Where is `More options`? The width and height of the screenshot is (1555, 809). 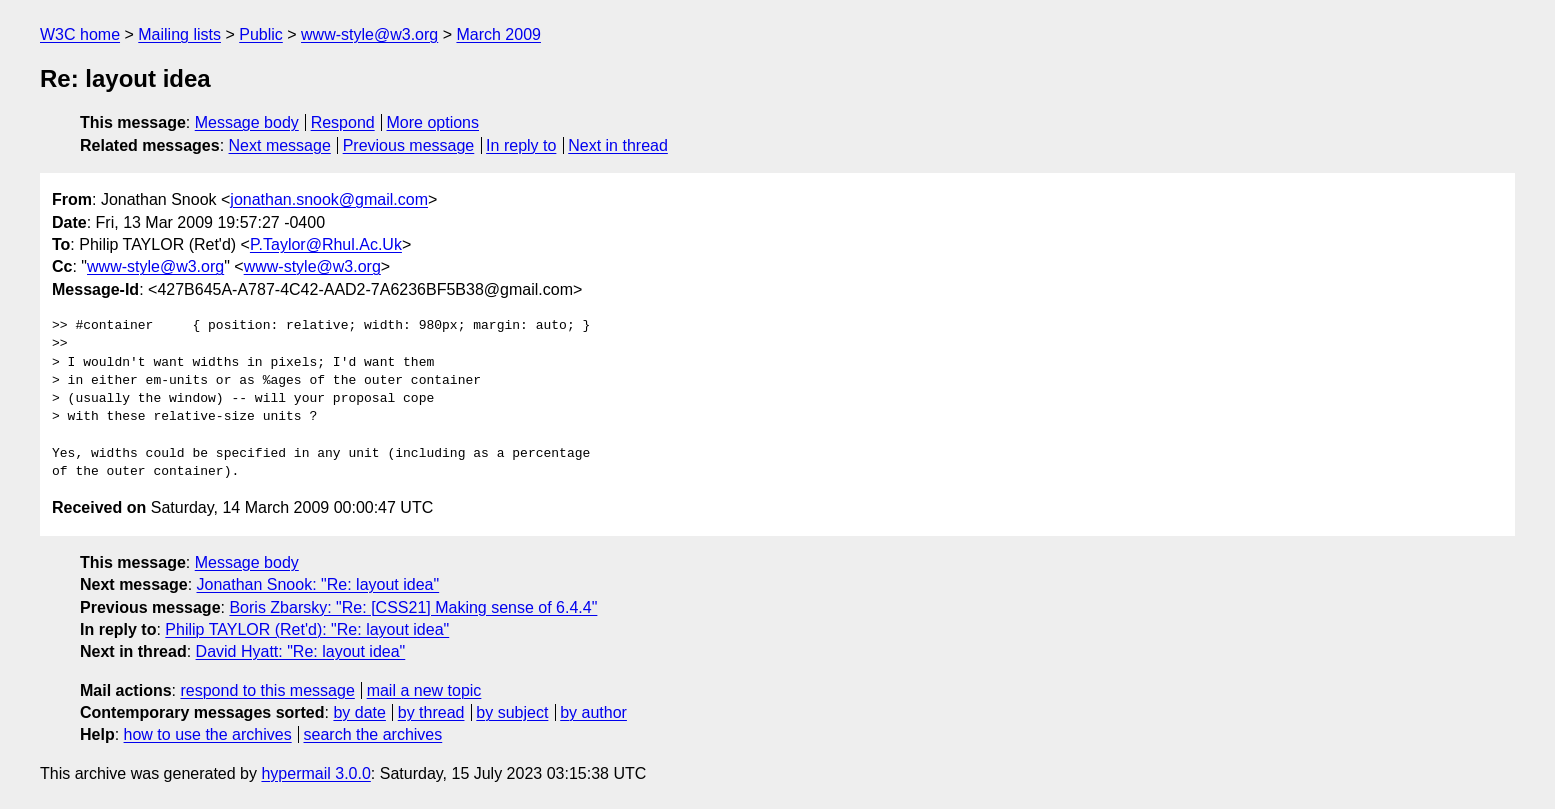
More options is located at coordinates (433, 122).